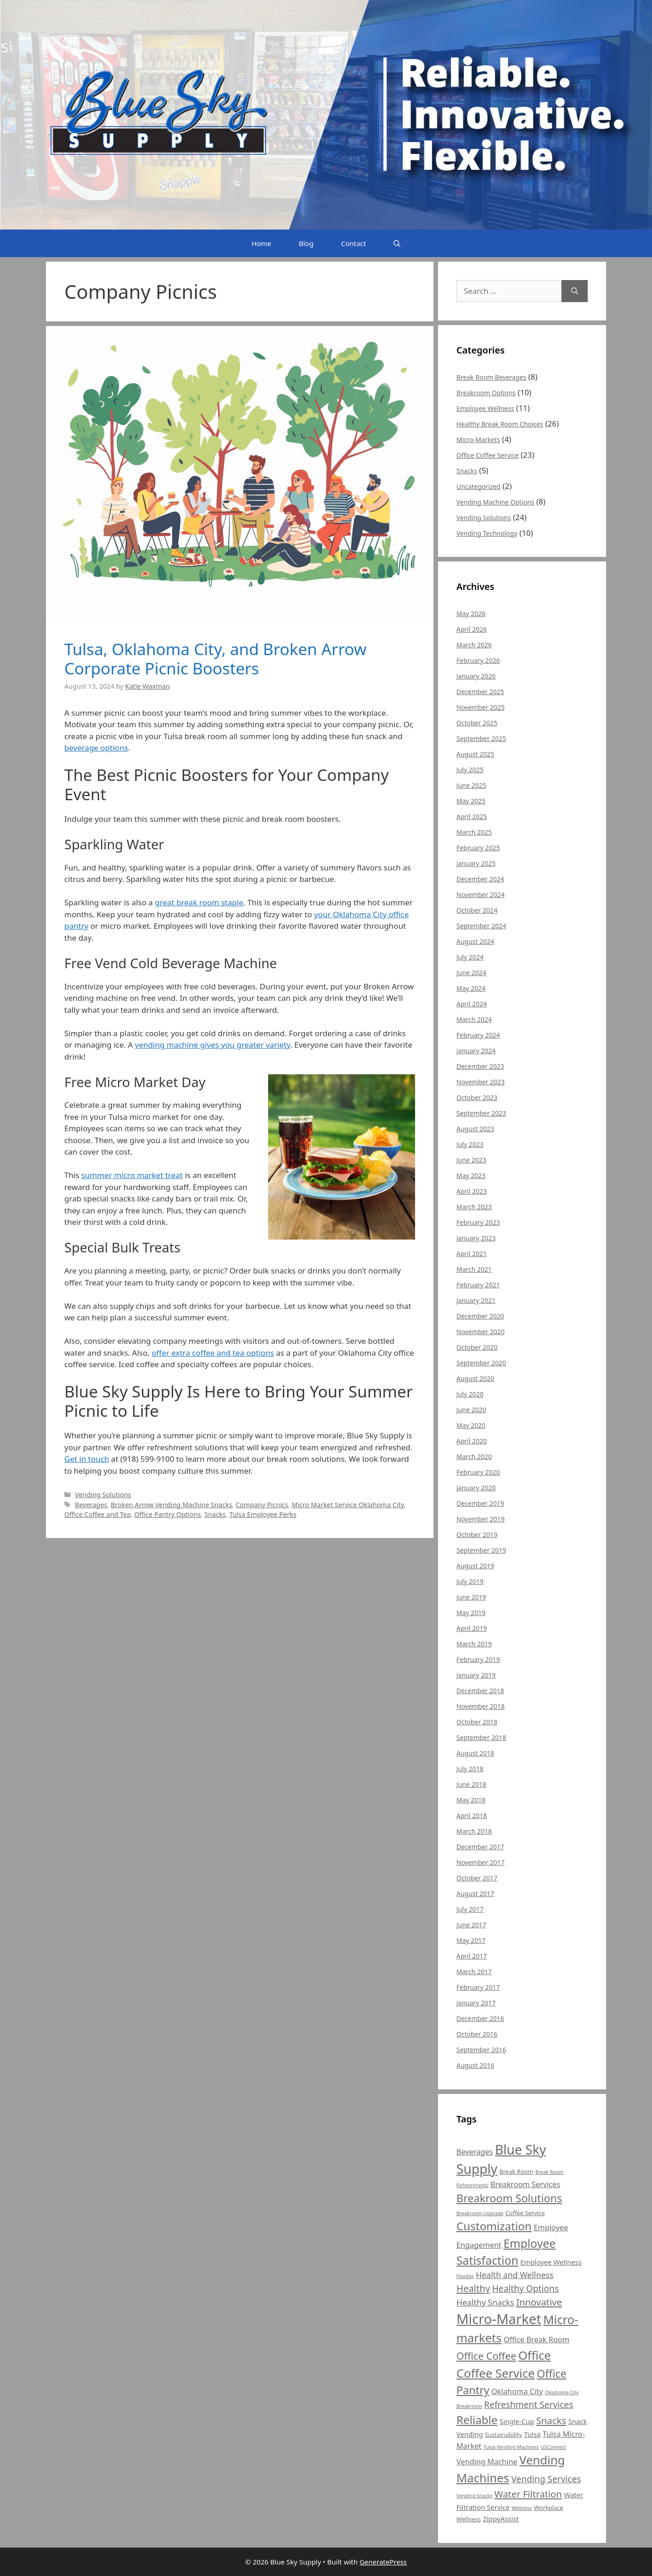  Describe the element at coordinates (474, 1456) in the screenshot. I see `March 2020` at that location.